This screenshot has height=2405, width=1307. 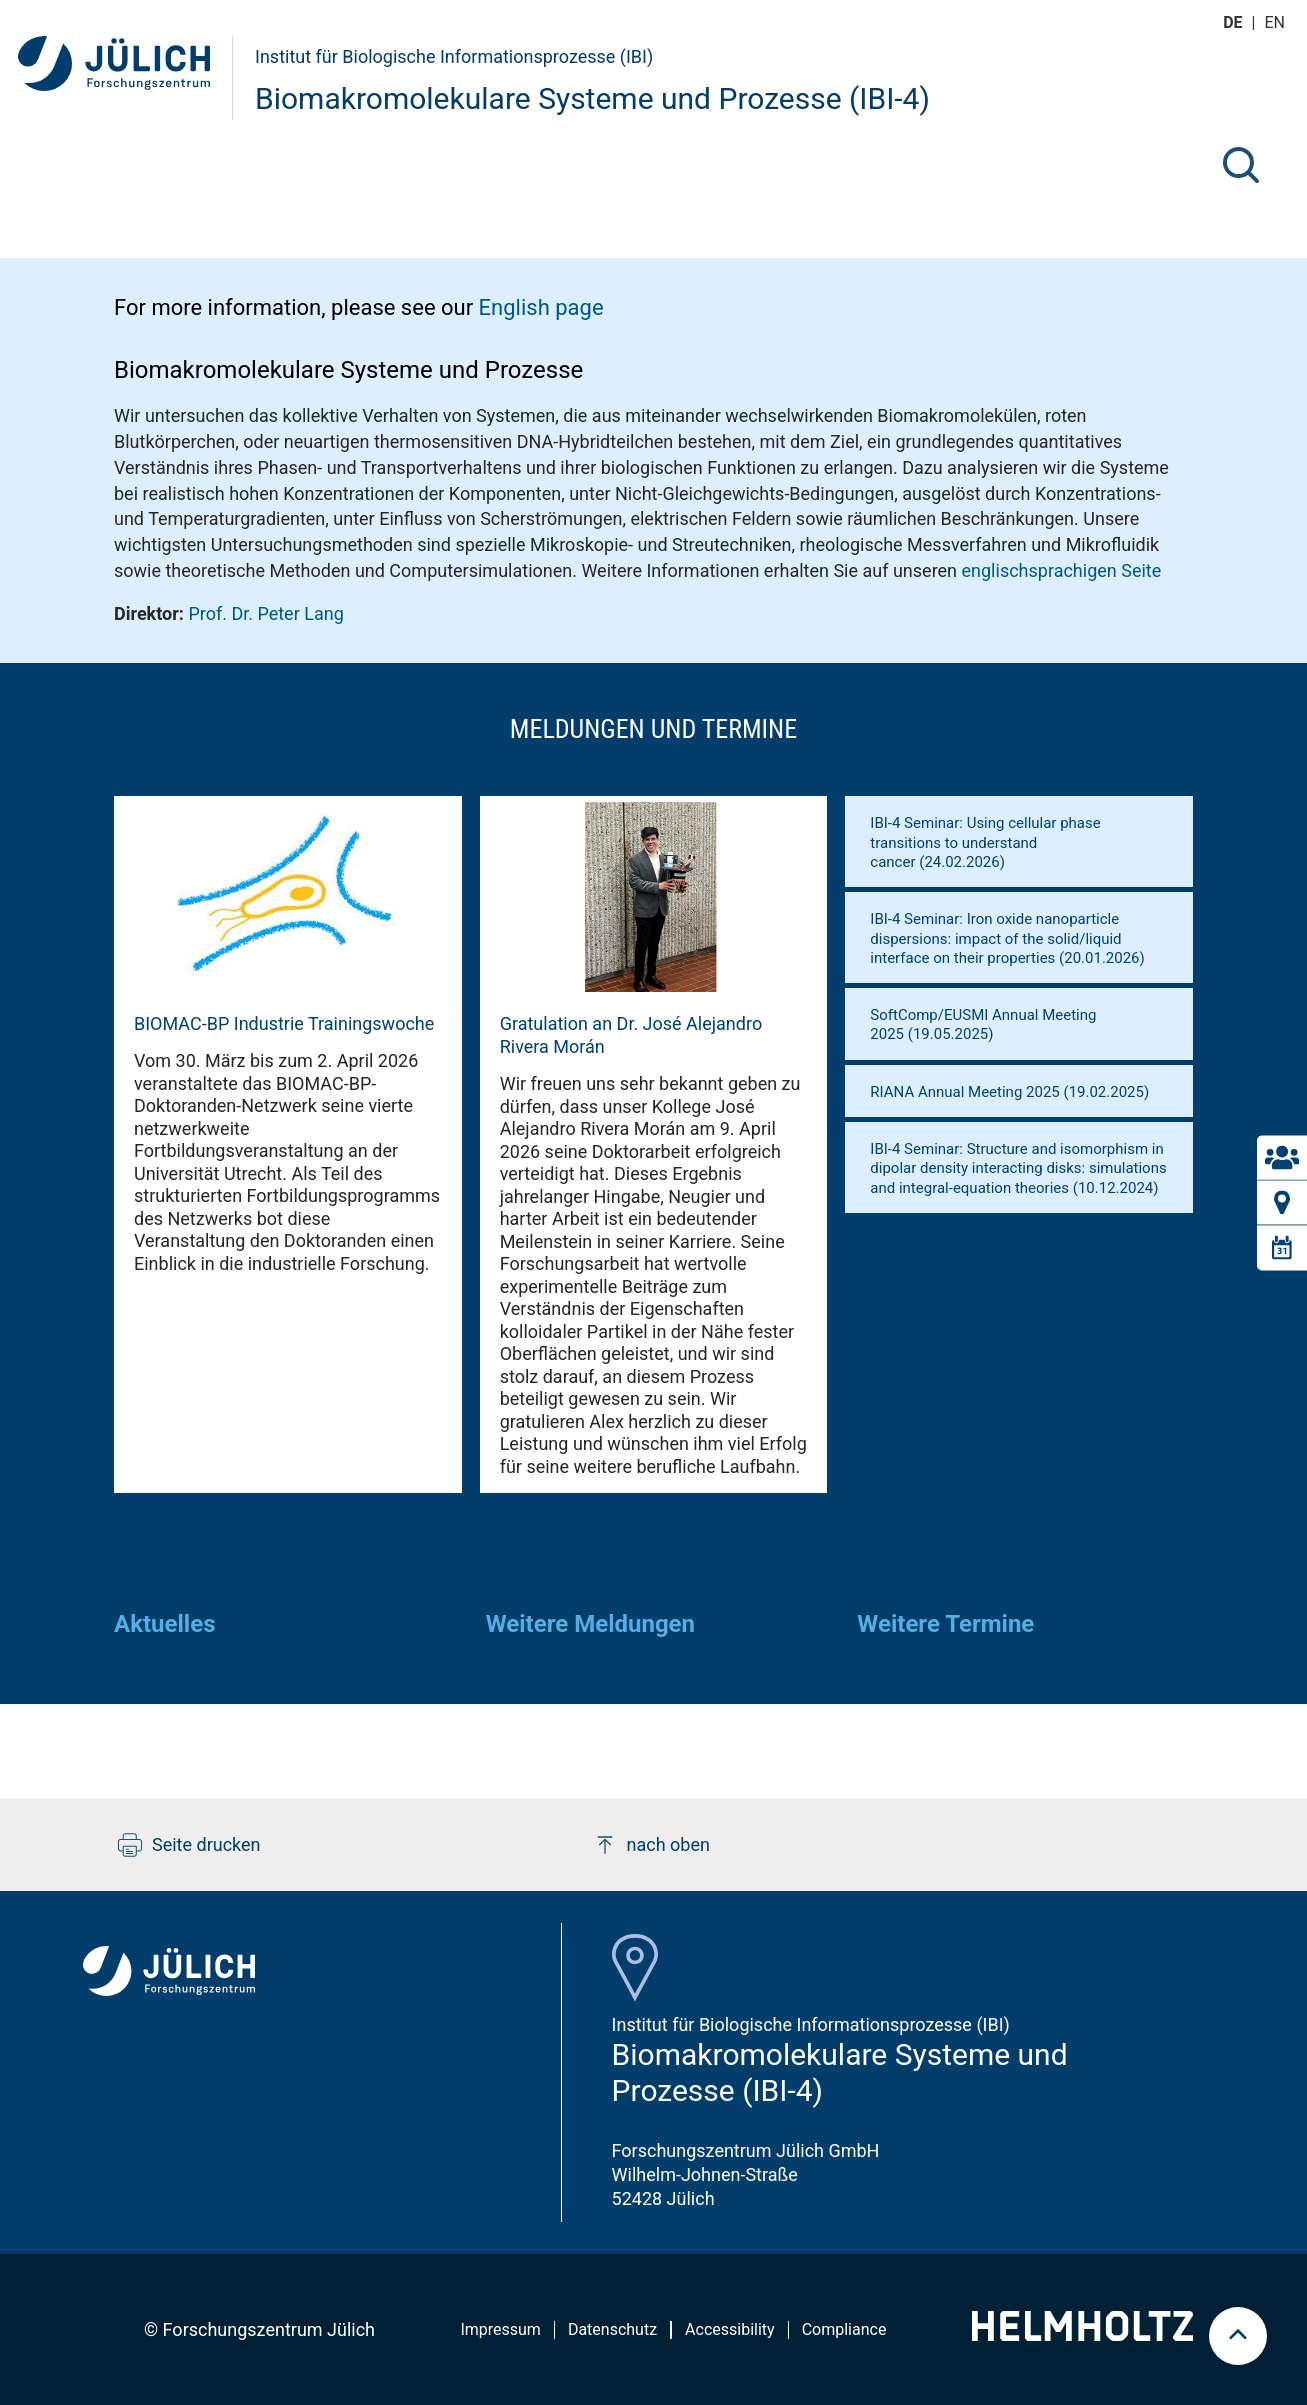 What do you see at coordinates (592, 98) in the screenshot?
I see `Biomakromolekulare Systeme und Prozesse (IBI-4)` at bounding box center [592, 98].